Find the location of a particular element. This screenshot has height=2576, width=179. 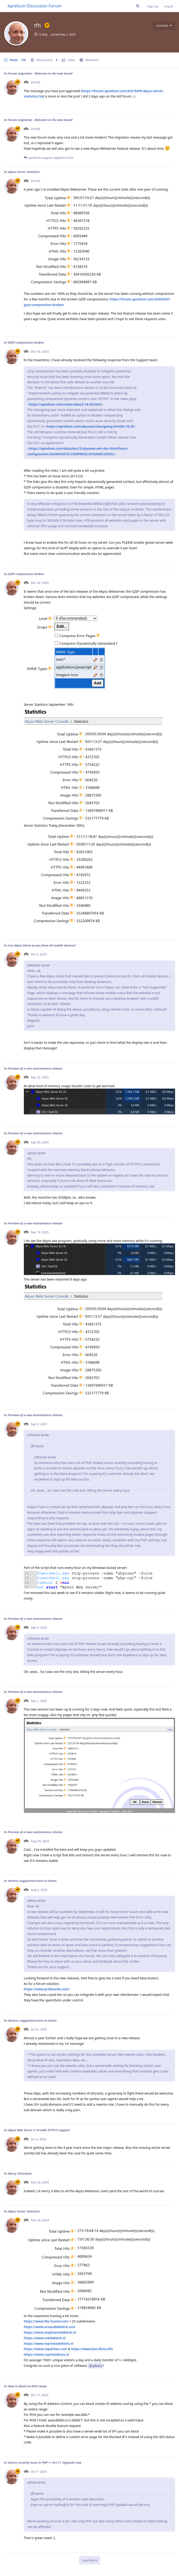

https://www.raymondmsx.nl is located at coordinates (46, 2354).